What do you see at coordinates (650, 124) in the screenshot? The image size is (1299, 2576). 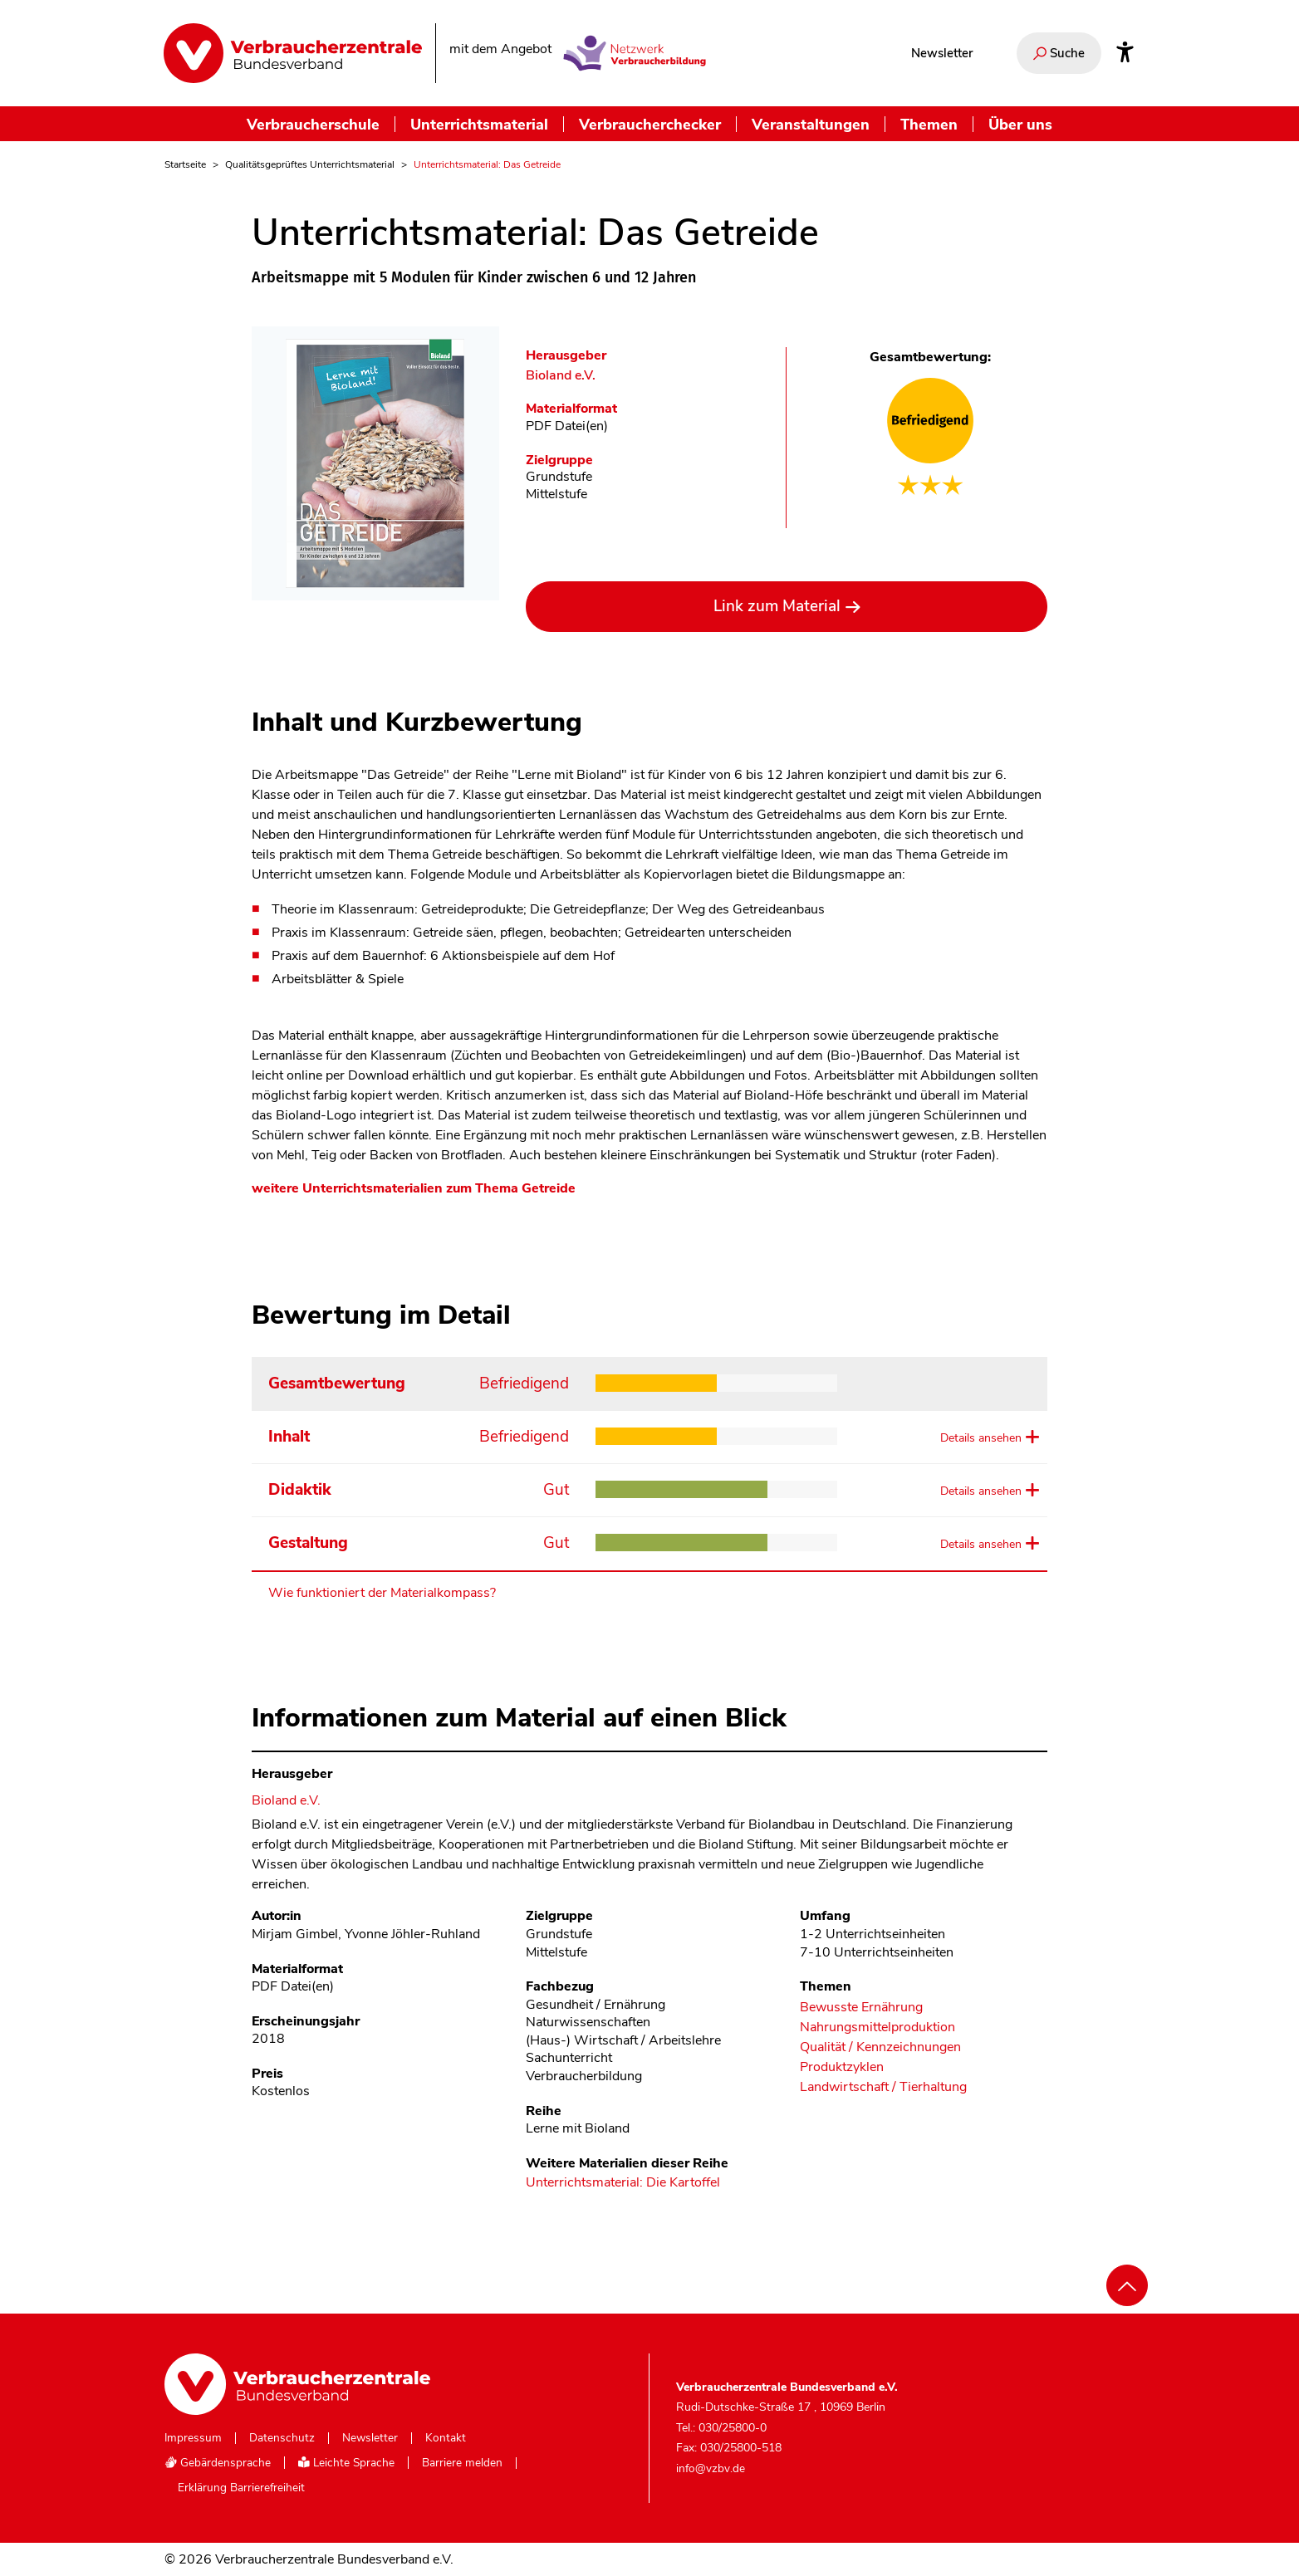 I see `Verbraucherchecker` at bounding box center [650, 124].